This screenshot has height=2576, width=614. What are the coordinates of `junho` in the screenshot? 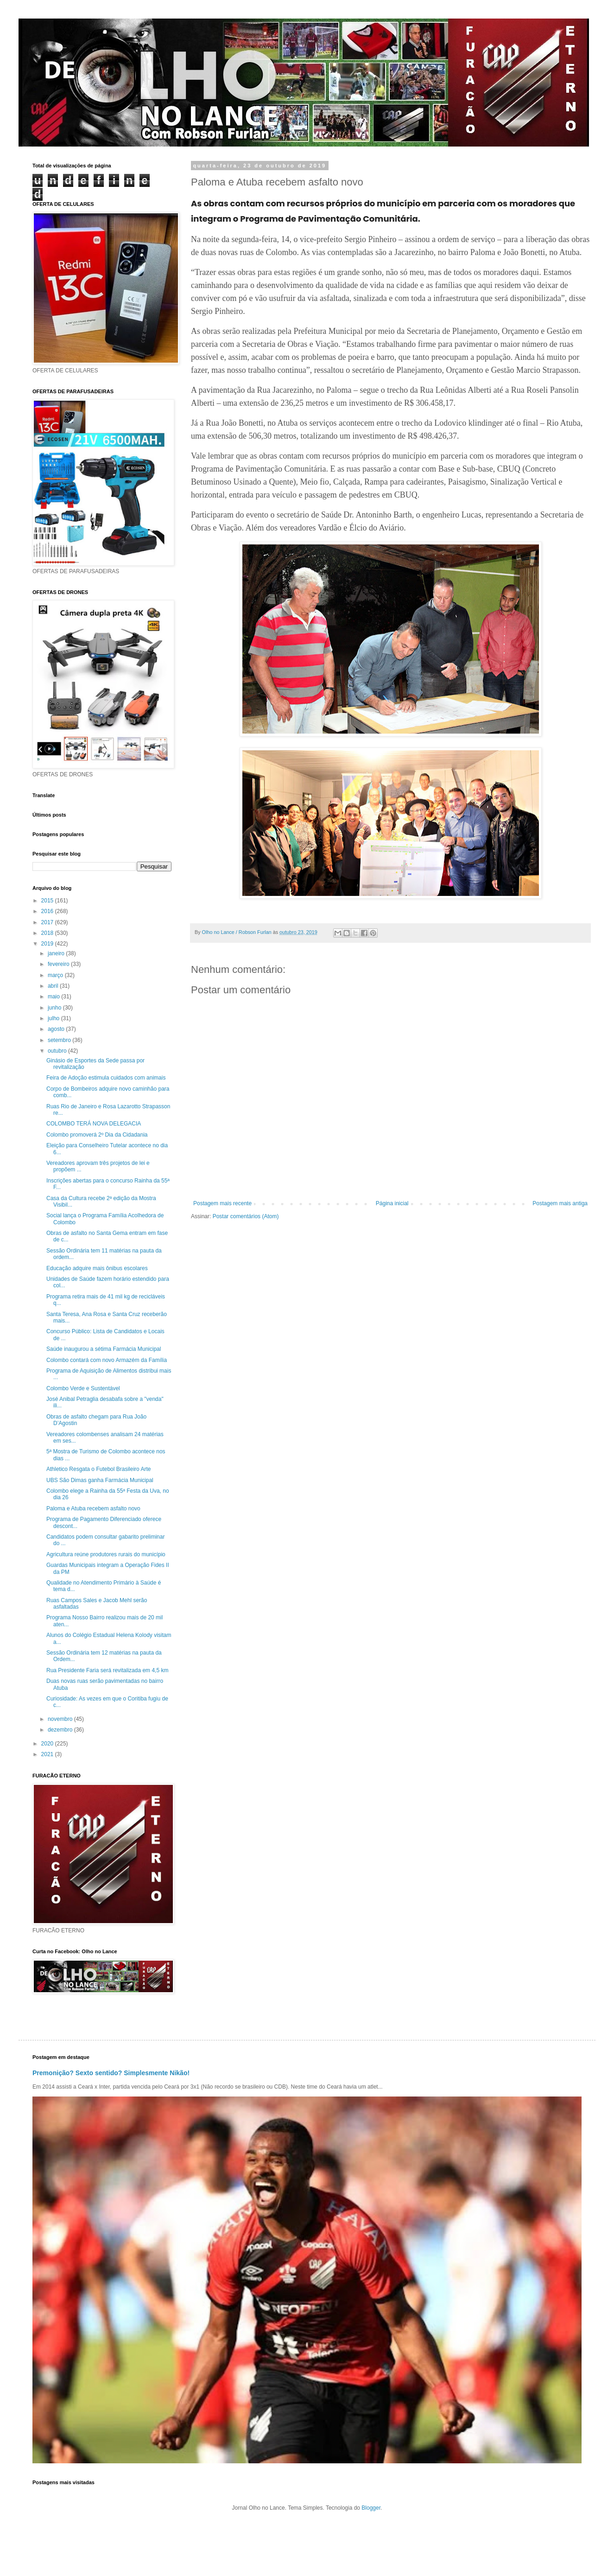 It's located at (55, 1007).